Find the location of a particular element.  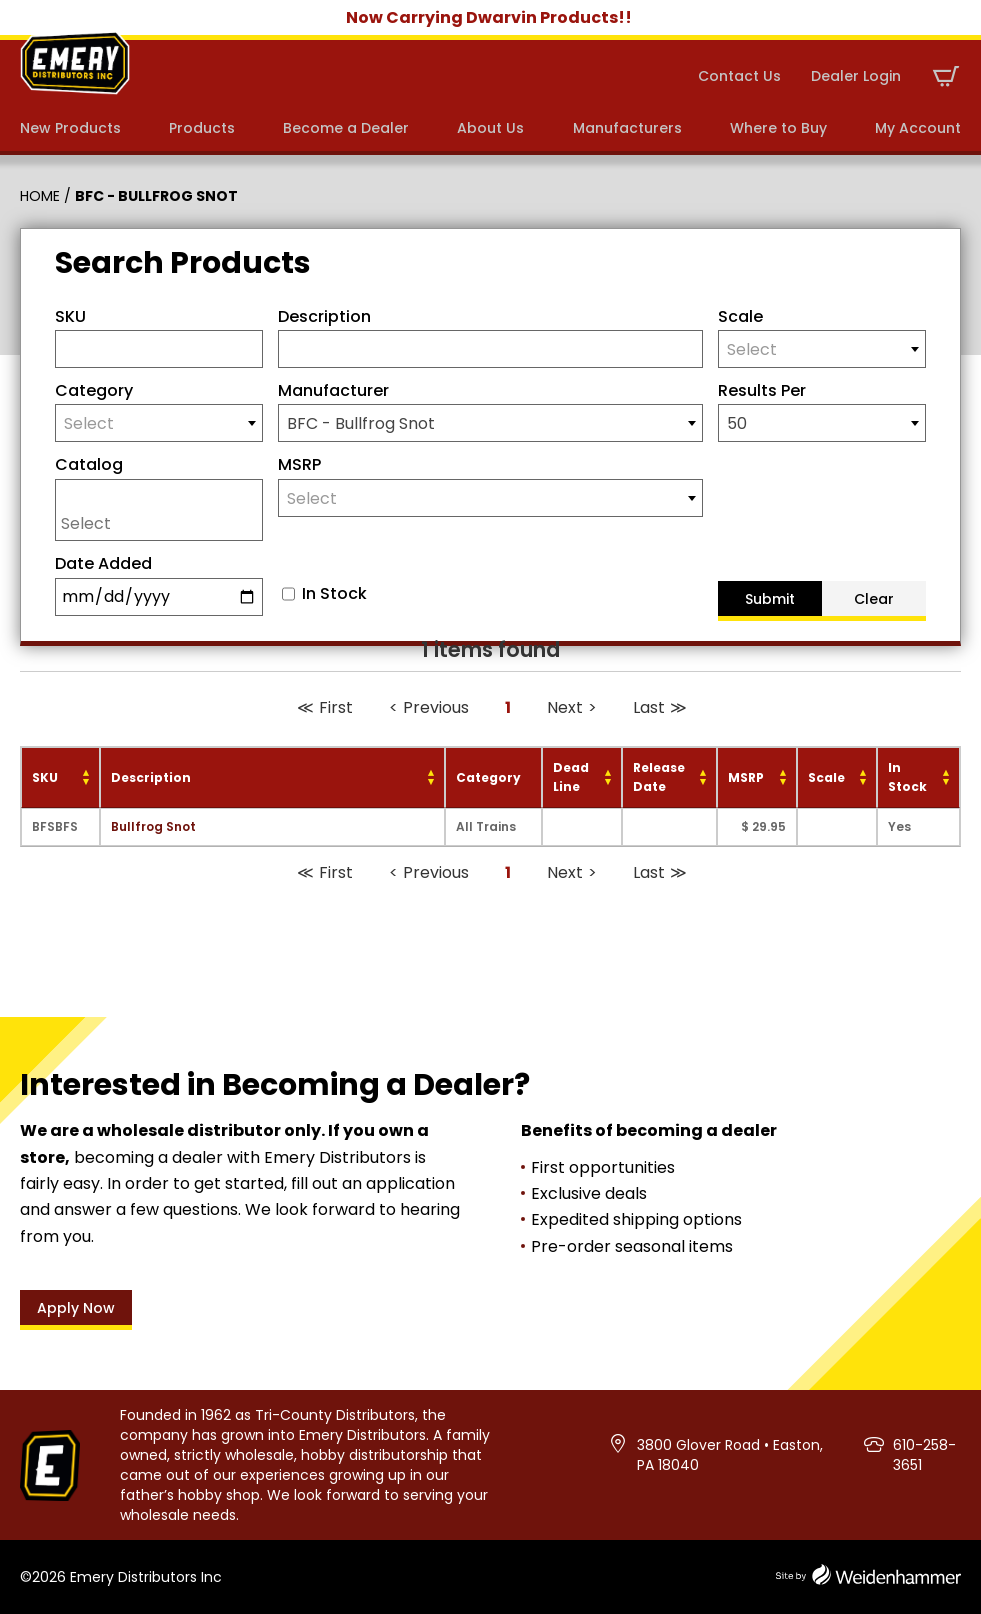

Category is located at coordinates (94, 390).